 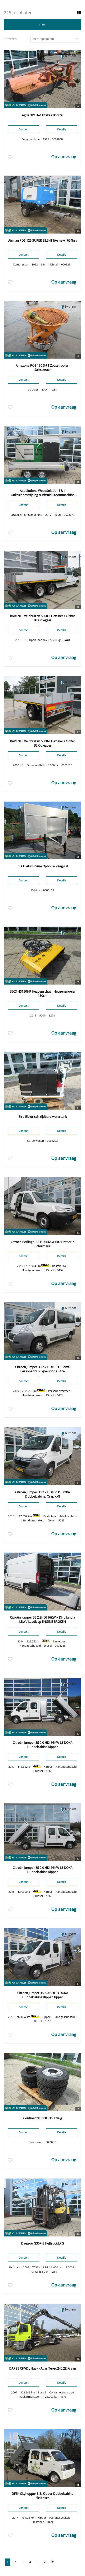 What do you see at coordinates (42, 493) in the screenshot?
I see `Aqualutions WeedSolution I & II Onkruidbestrijding /Onkruid Stoommachine Electrisch + LPG` at bounding box center [42, 493].